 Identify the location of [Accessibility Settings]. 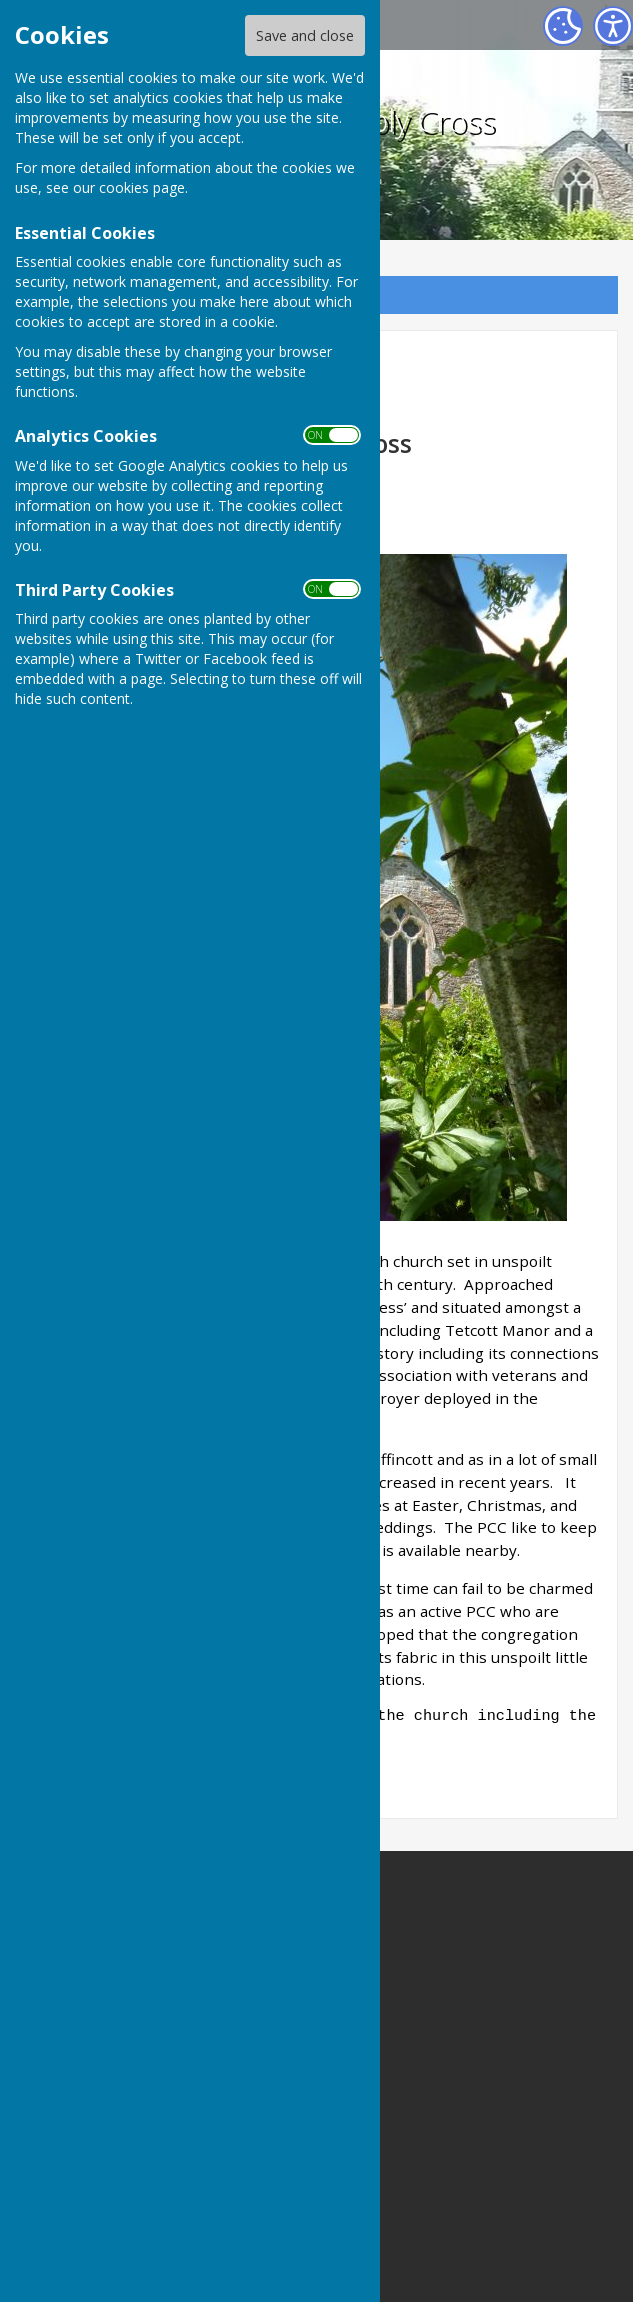
(613, 26).